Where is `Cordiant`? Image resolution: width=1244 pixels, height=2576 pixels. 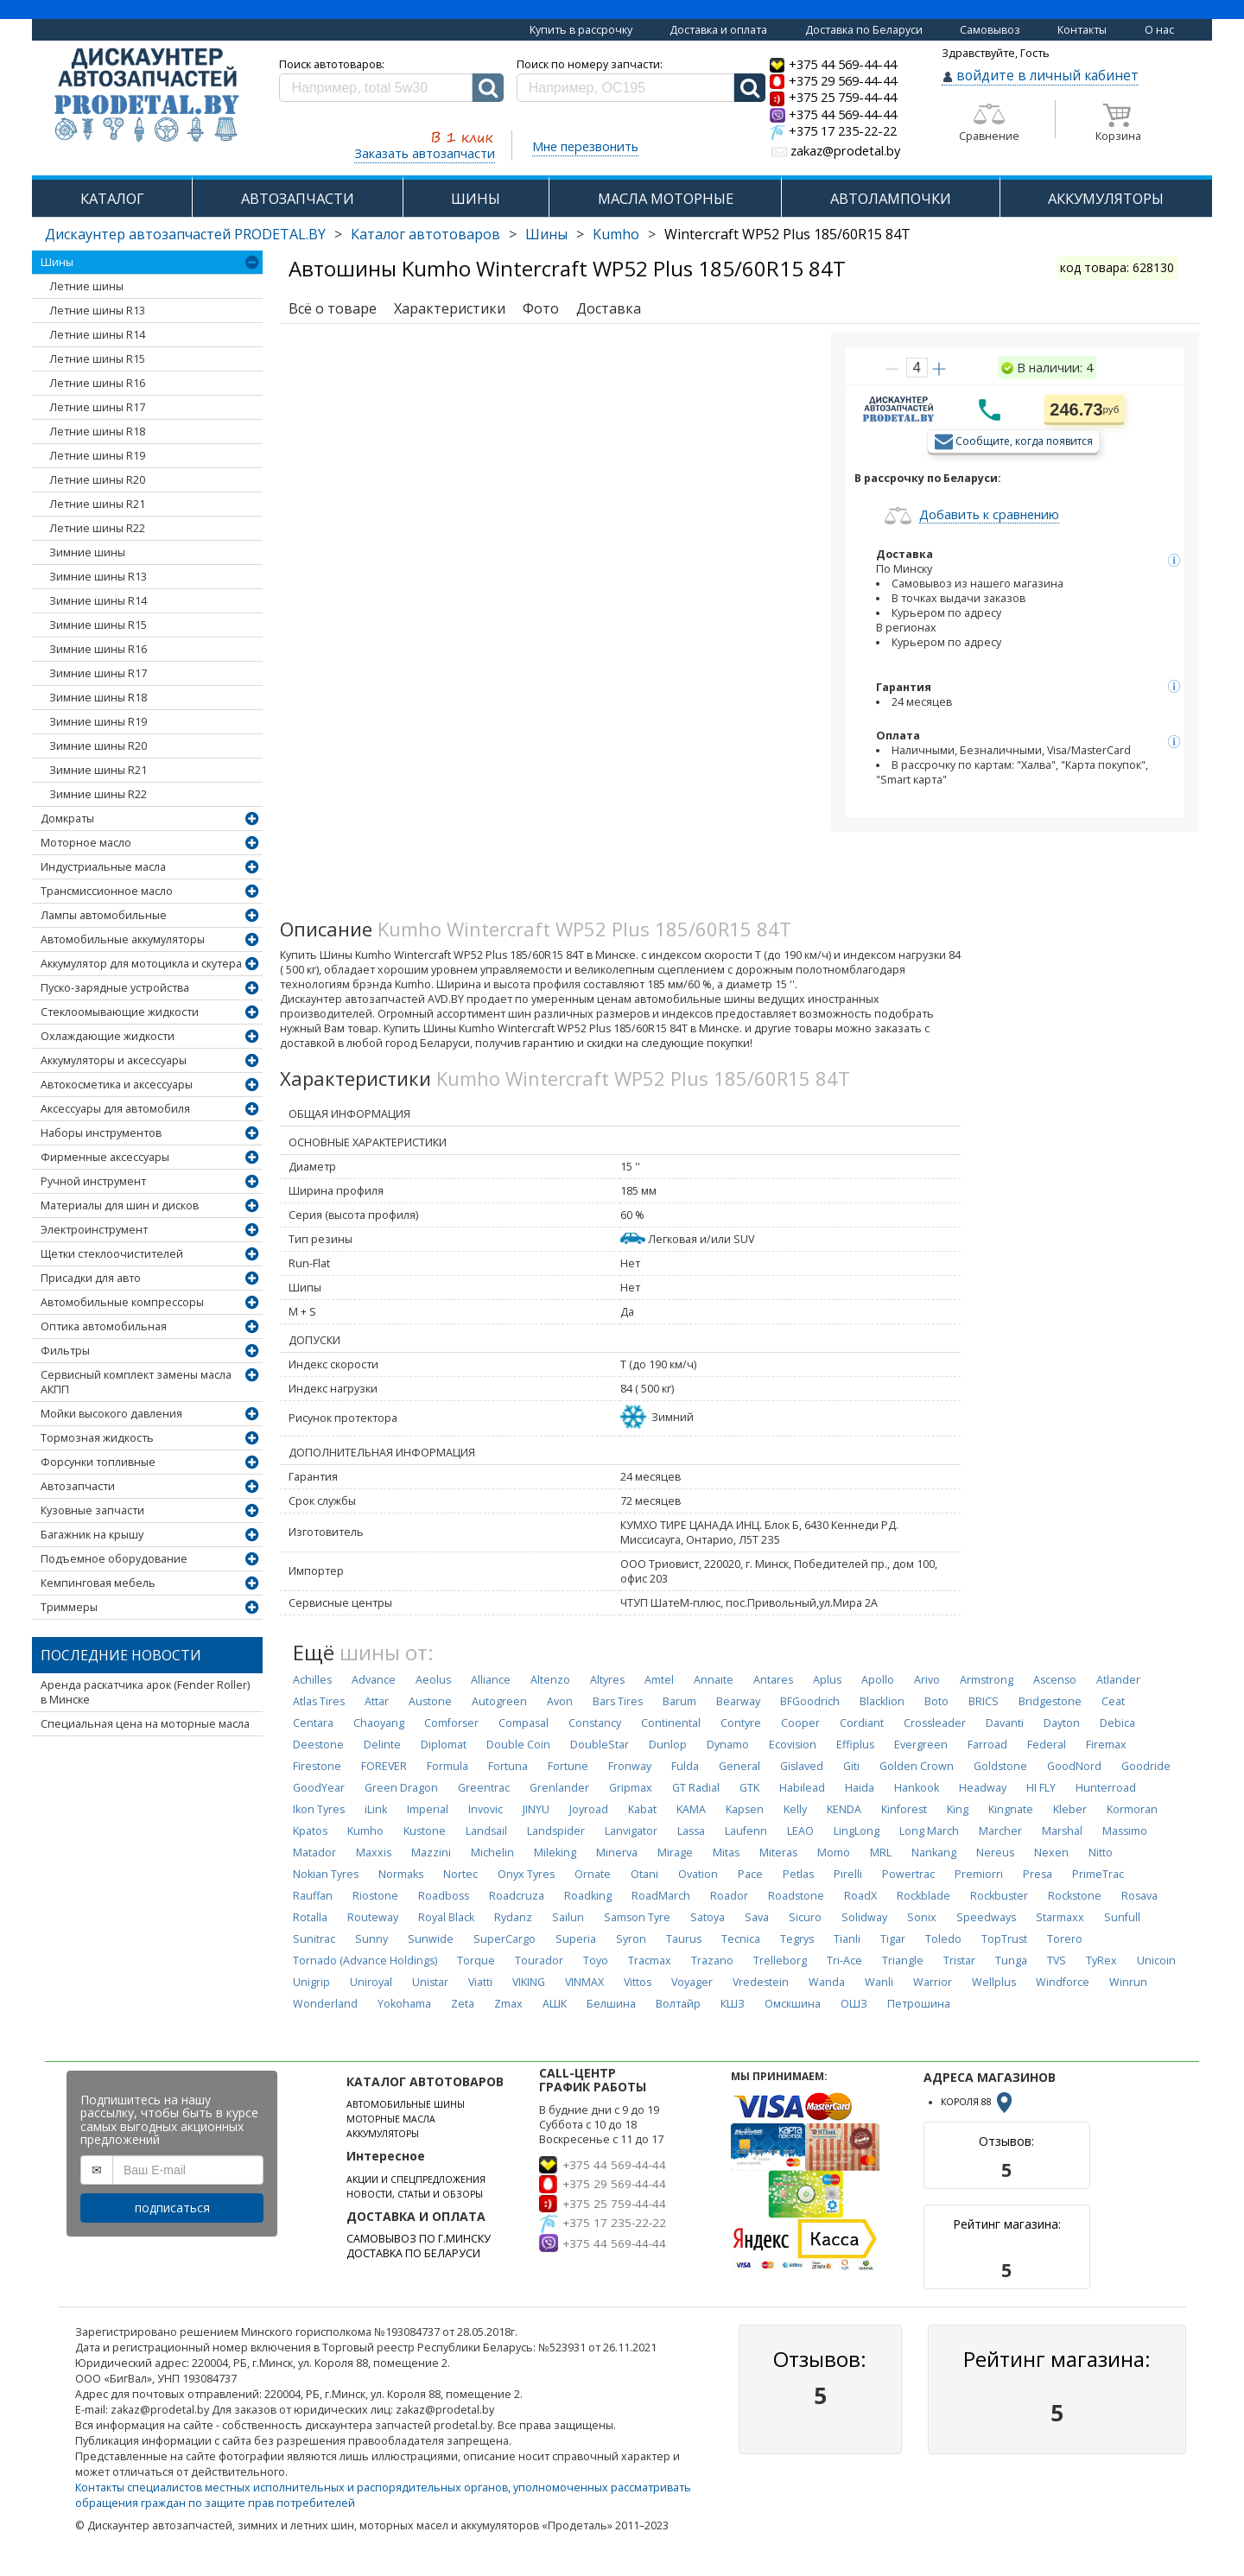 Cordiant is located at coordinates (862, 1723).